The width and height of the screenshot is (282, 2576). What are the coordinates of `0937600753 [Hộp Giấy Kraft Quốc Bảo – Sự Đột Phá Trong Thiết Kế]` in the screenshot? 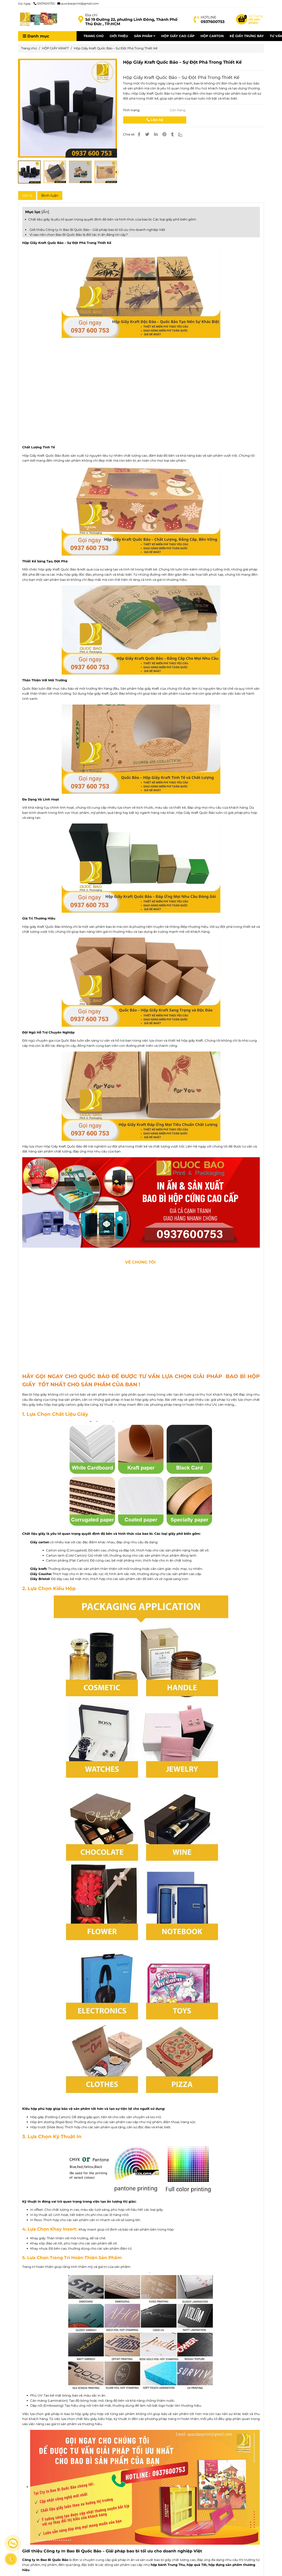 It's located at (44, 3).